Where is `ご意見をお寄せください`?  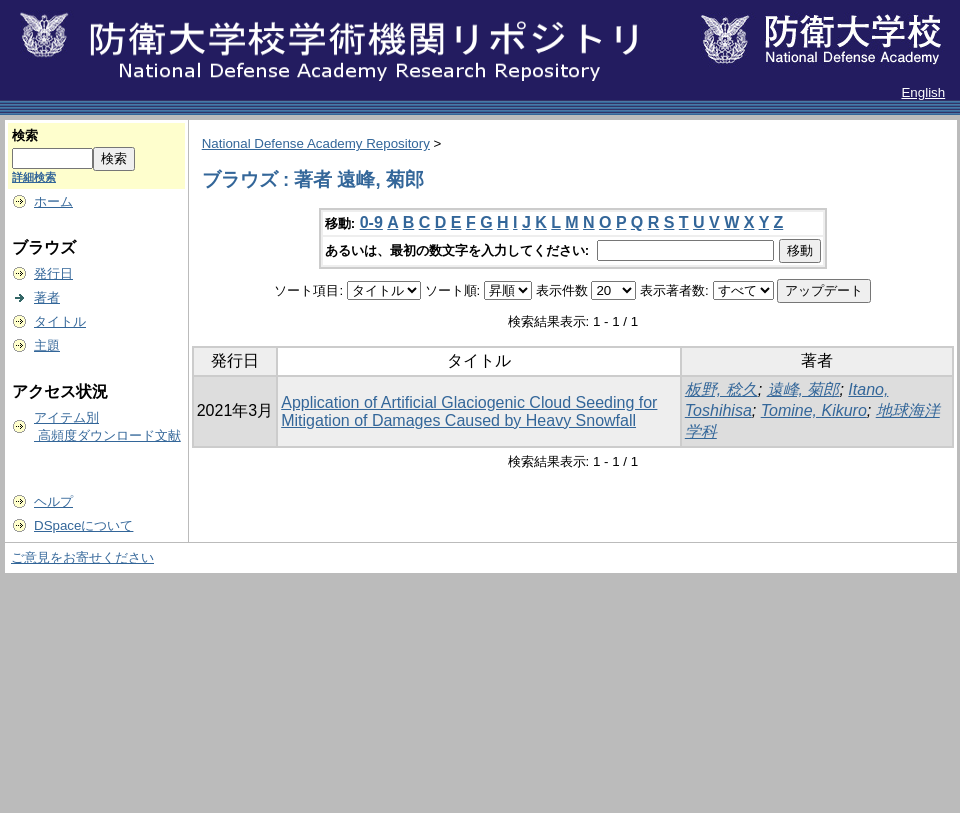
ご意見をお寄せください is located at coordinates (82, 557).